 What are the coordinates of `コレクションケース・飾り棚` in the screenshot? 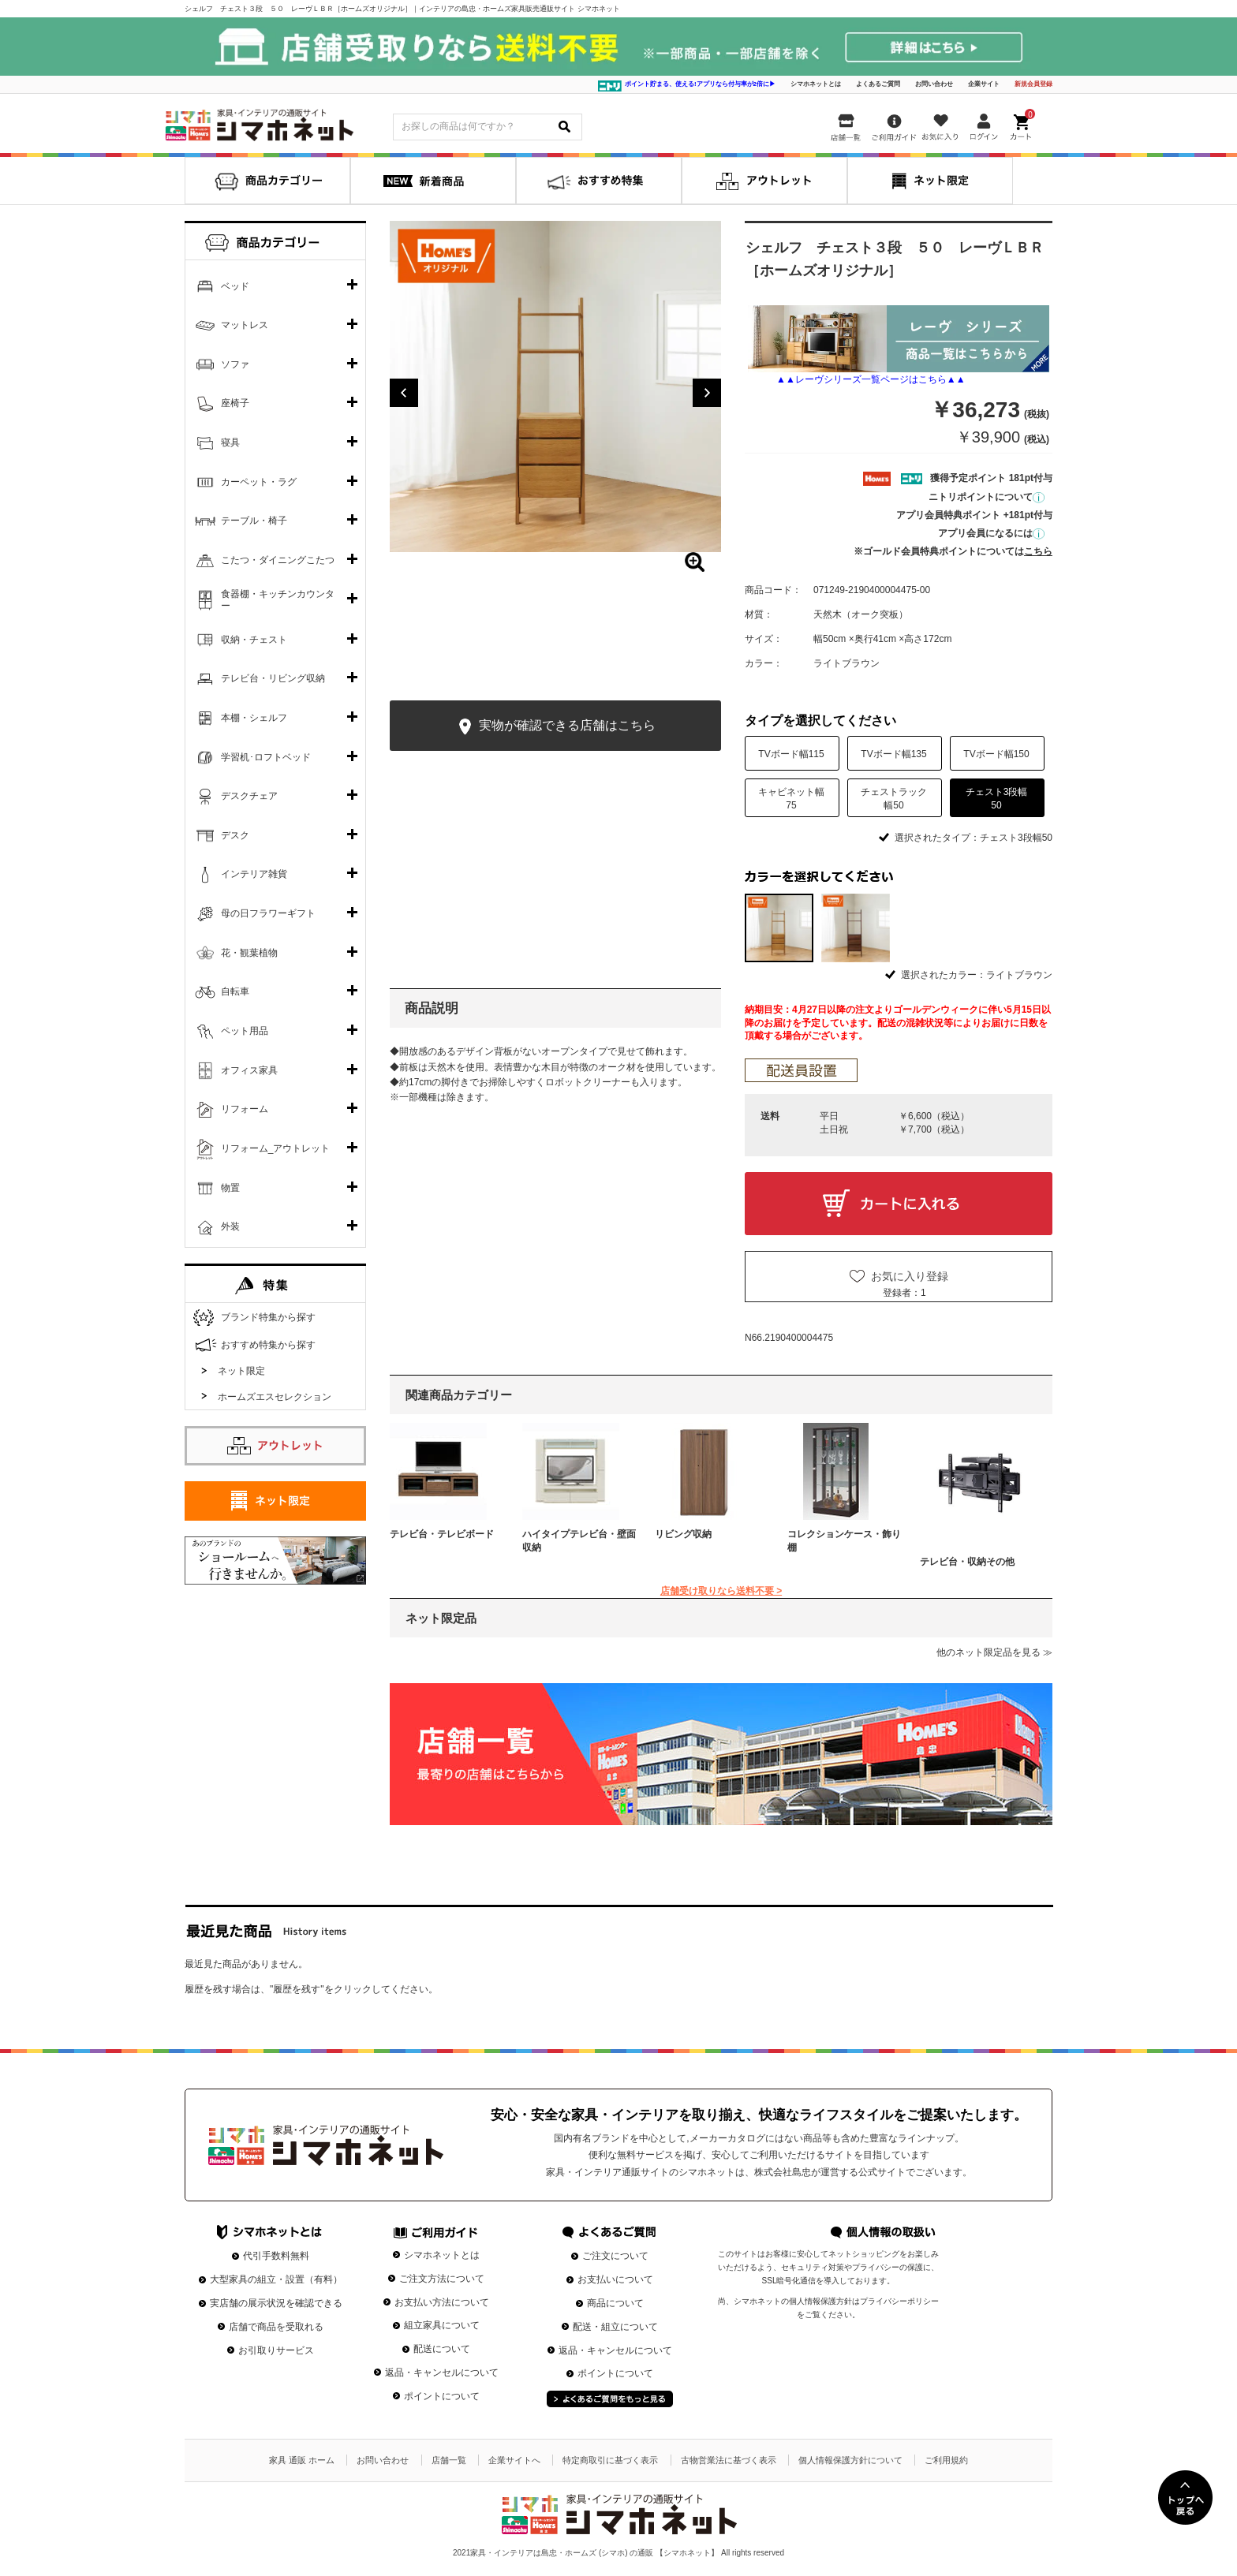 It's located at (844, 1541).